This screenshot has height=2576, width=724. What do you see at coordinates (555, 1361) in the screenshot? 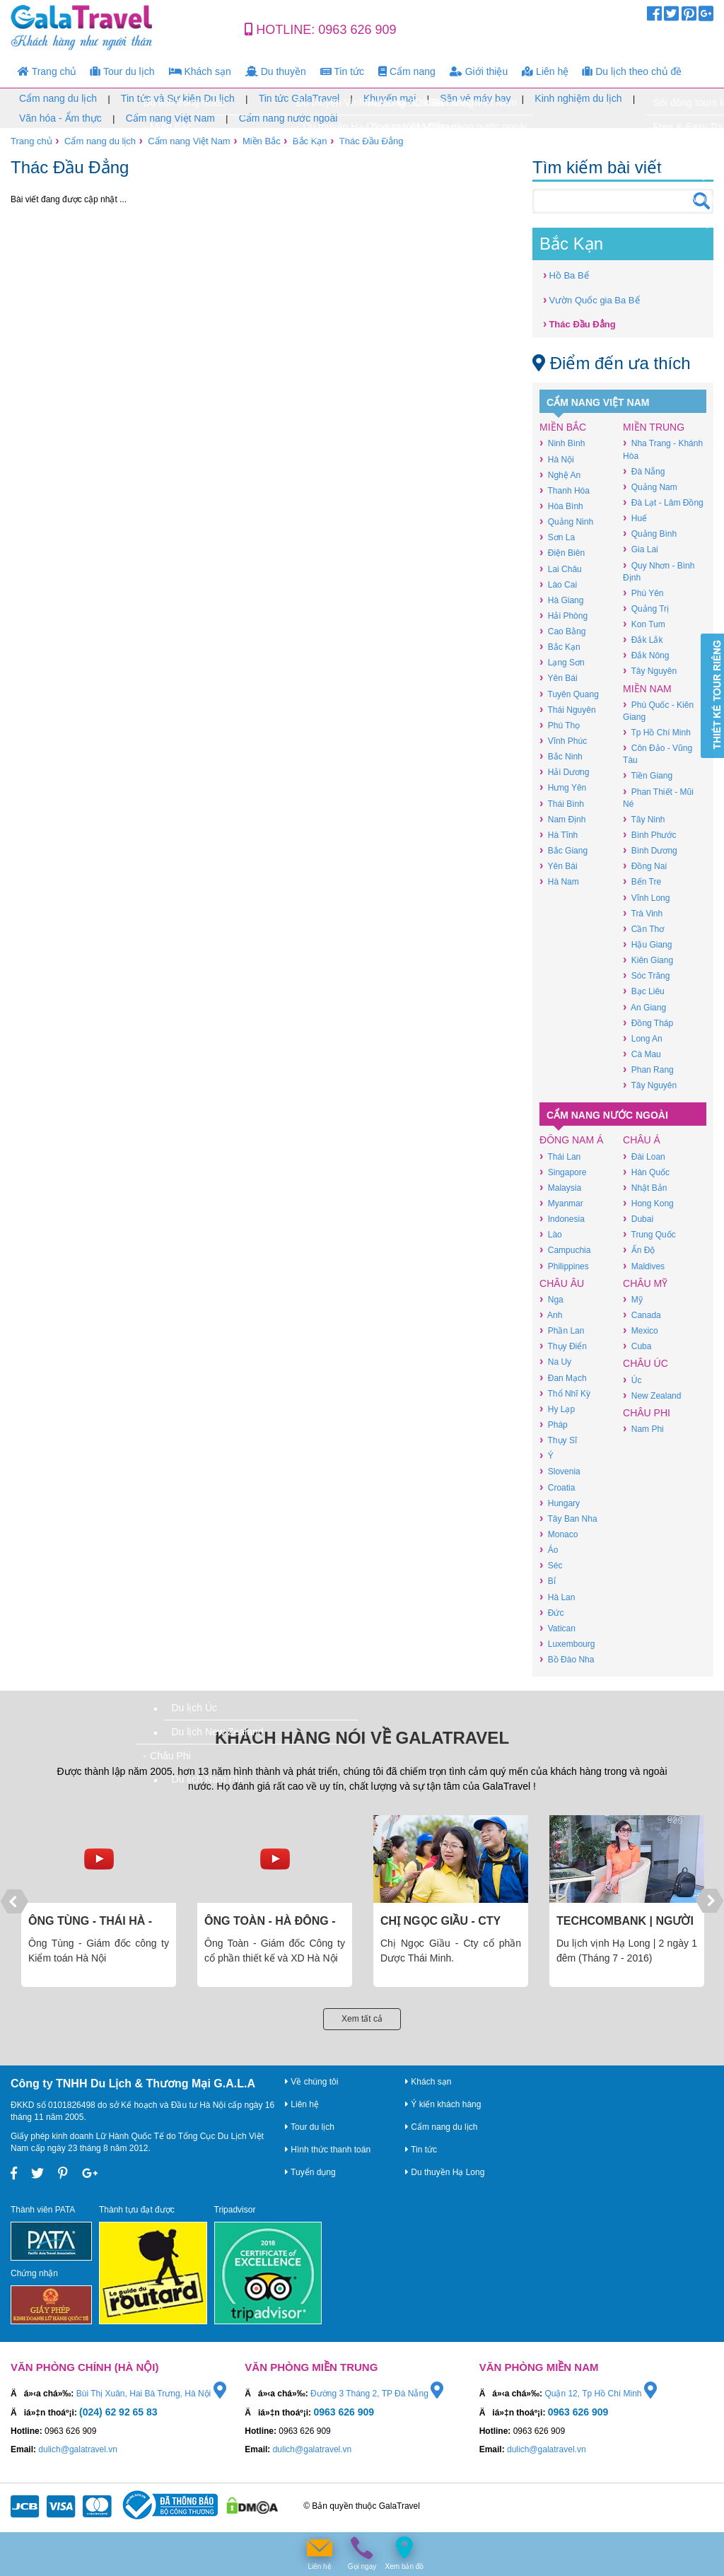
I see `Na Uy` at bounding box center [555, 1361].